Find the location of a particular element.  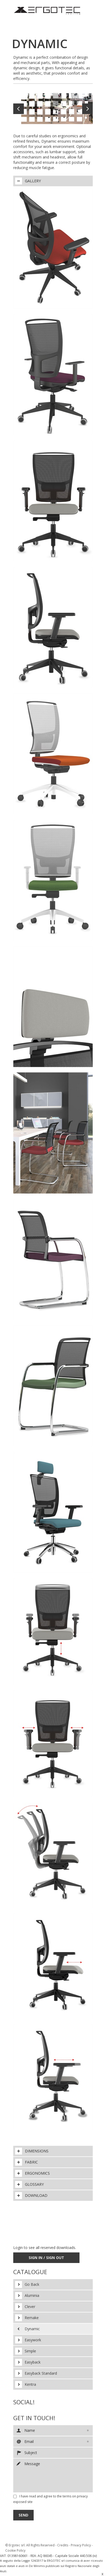

Sign In / Sign Out is located at coordinates (46, 2257).